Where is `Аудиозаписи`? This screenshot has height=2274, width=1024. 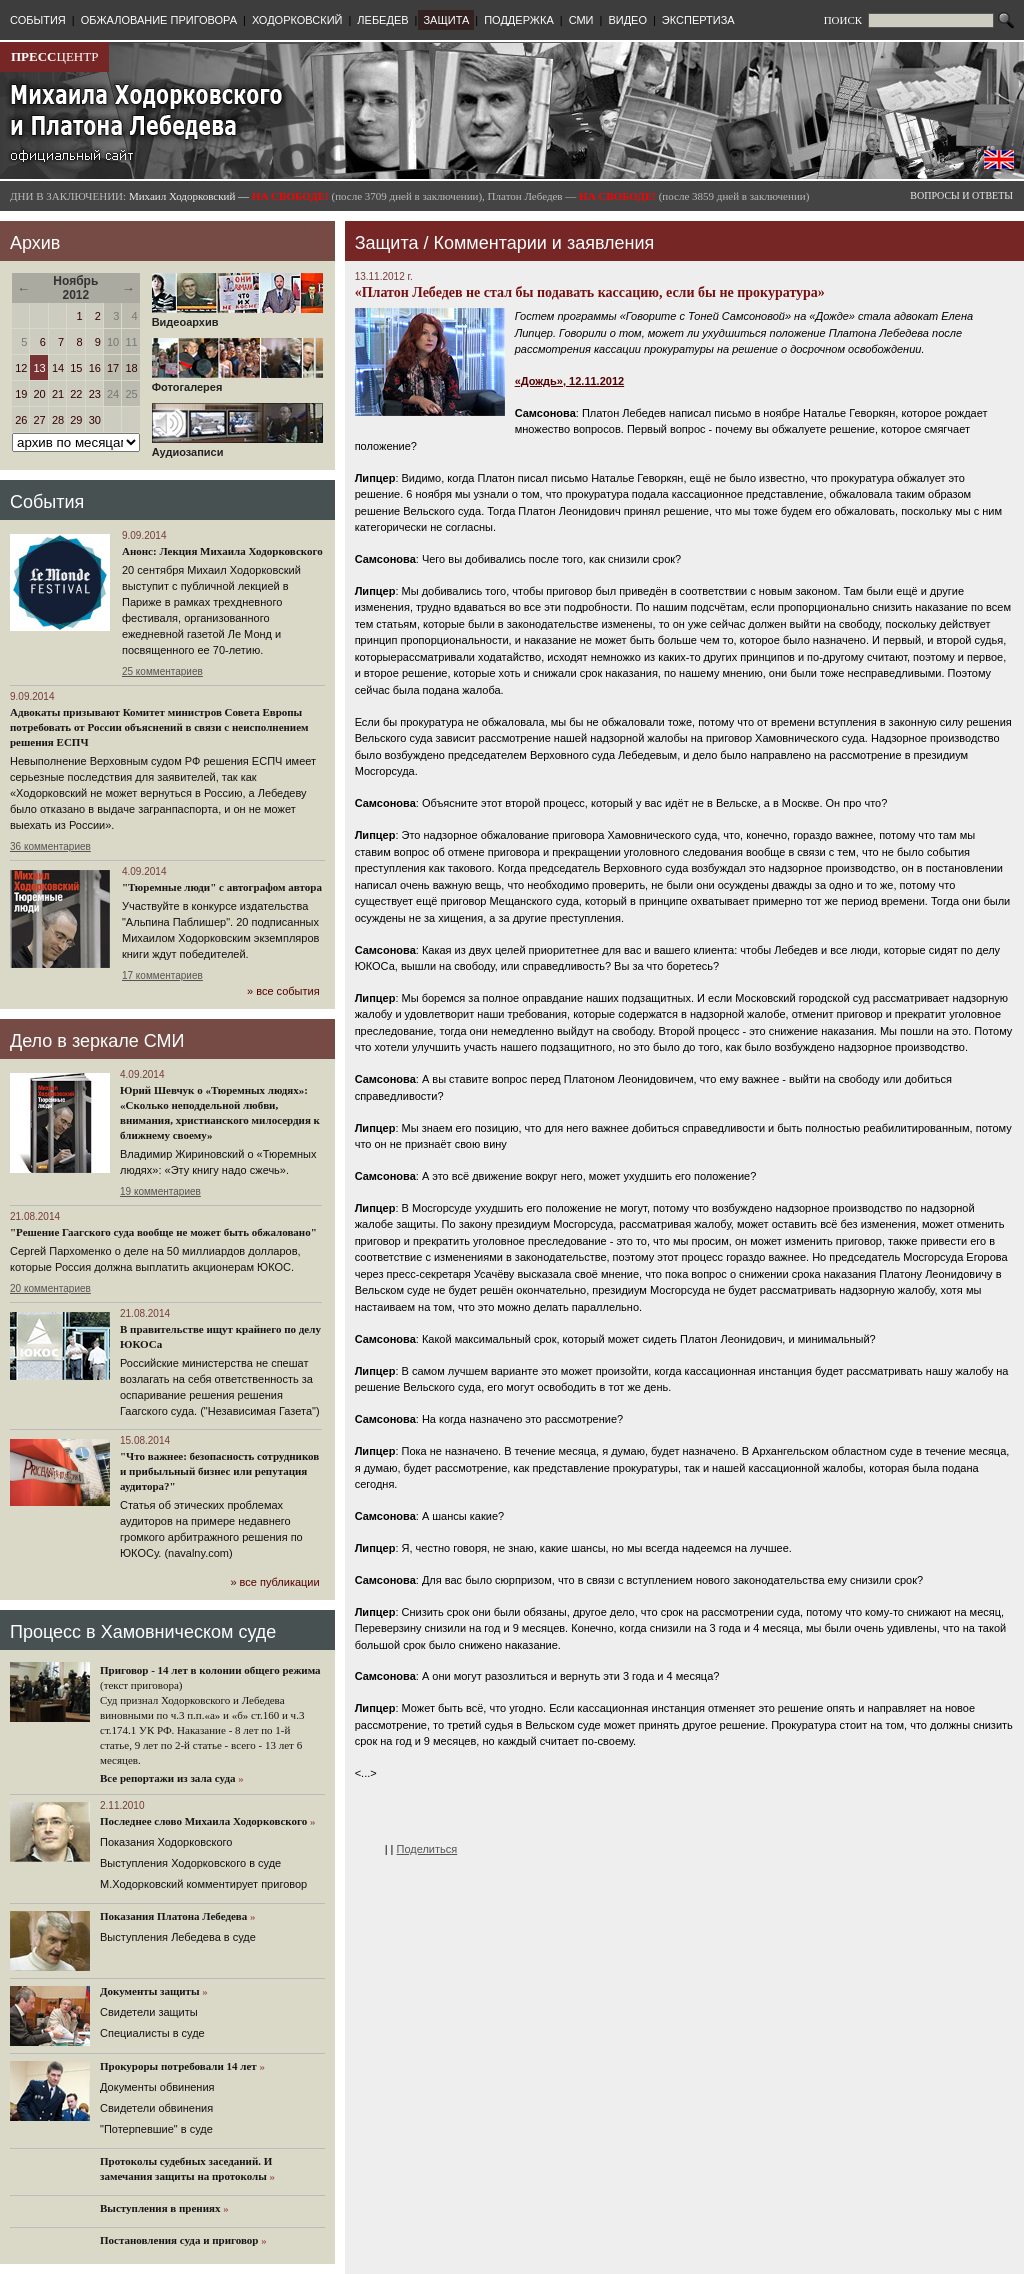
Аудиозаписи is located at coordinates (237, 447).